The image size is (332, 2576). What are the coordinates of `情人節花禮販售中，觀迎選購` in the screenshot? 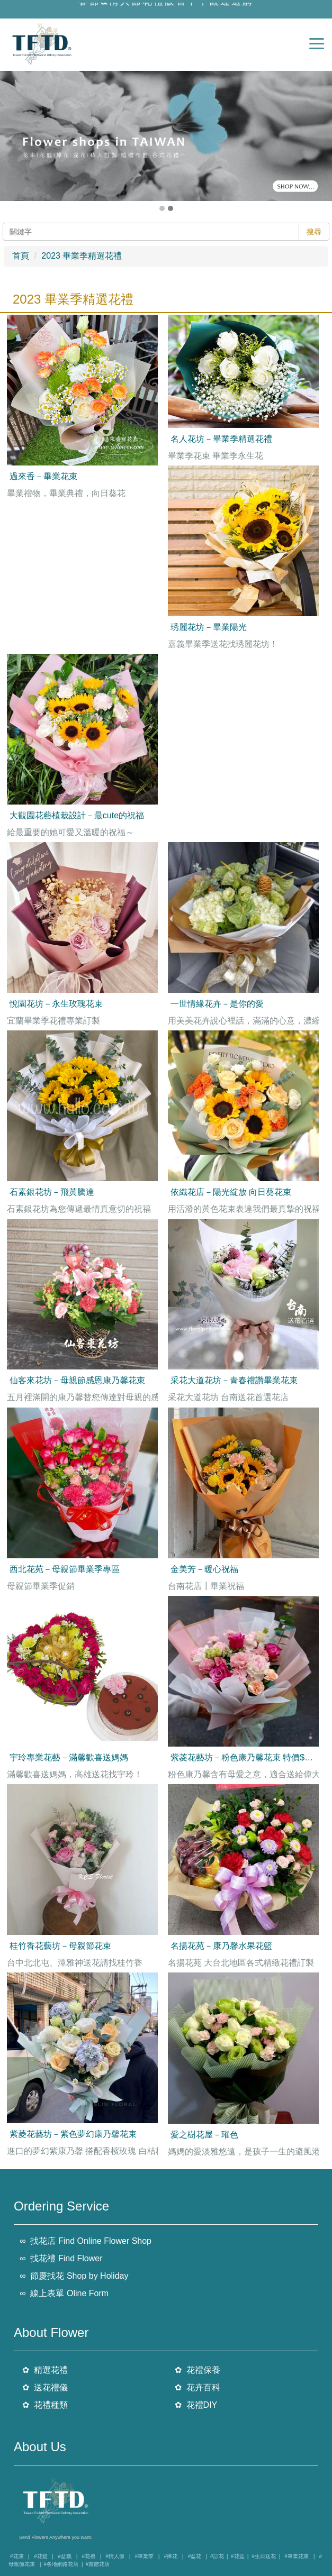 It's located at (181, 6).